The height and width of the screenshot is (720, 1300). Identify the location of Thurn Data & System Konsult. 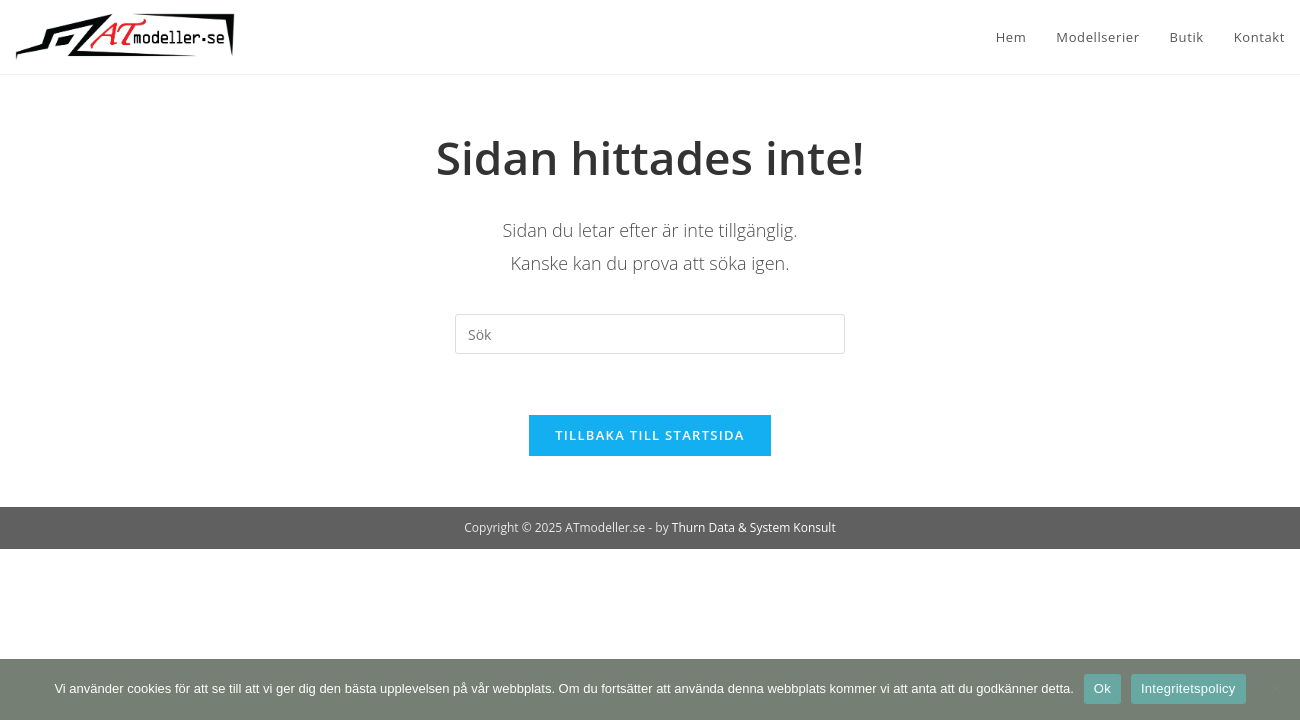
(754, 527).